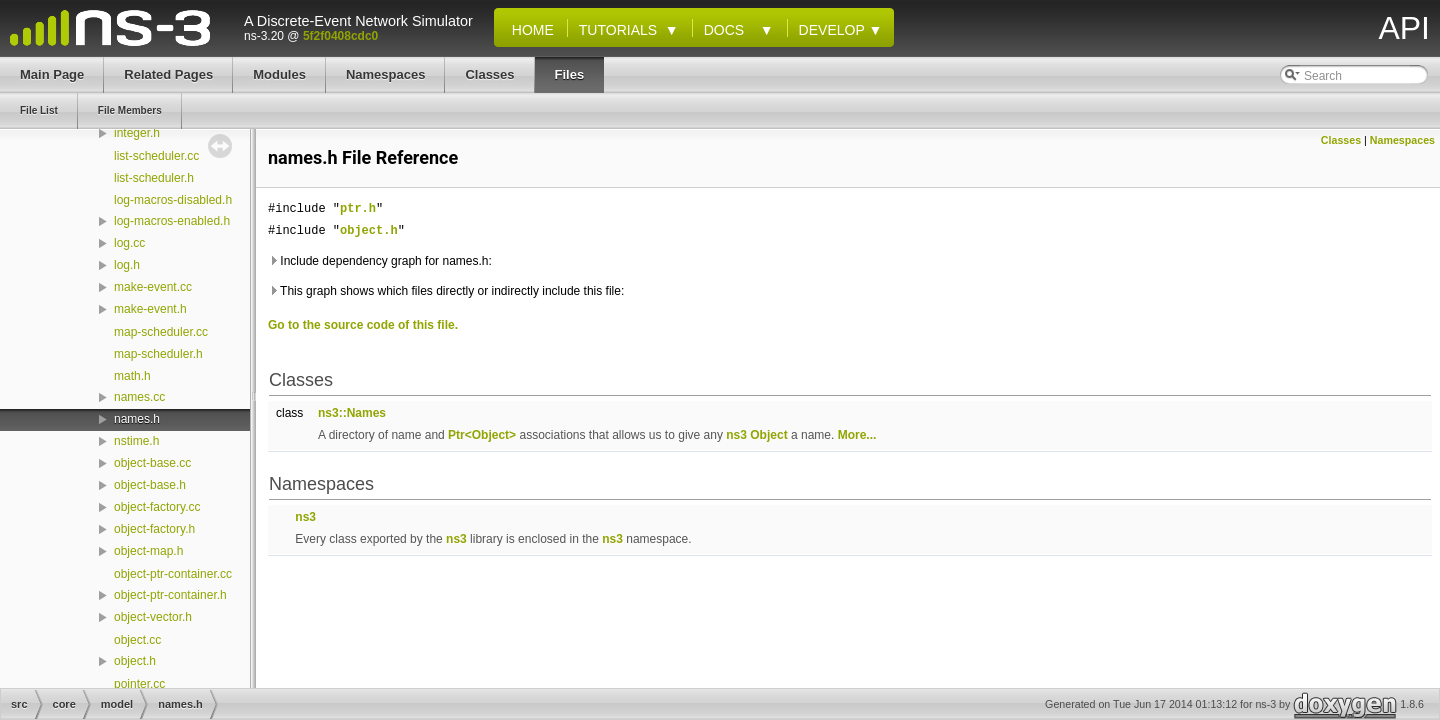  What do you see at coordinates (1341, 140) in the screenshot?
I see `Classes` at bounding box center [1341, 140].